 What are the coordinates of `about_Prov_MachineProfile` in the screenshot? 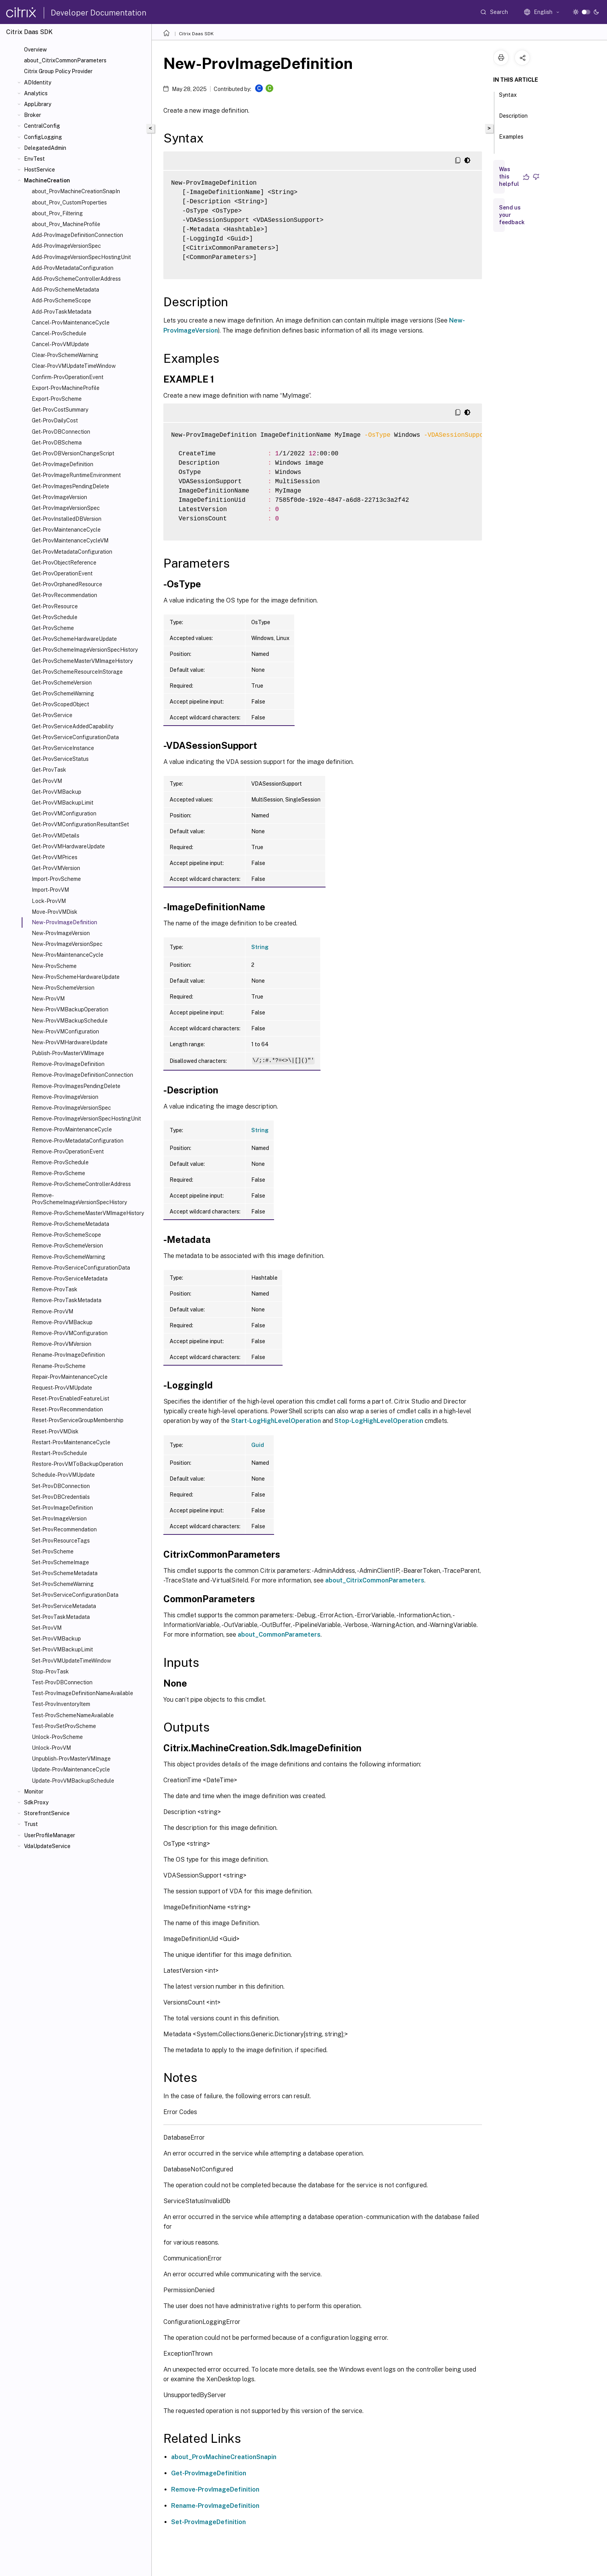 It's located at (66, 224).